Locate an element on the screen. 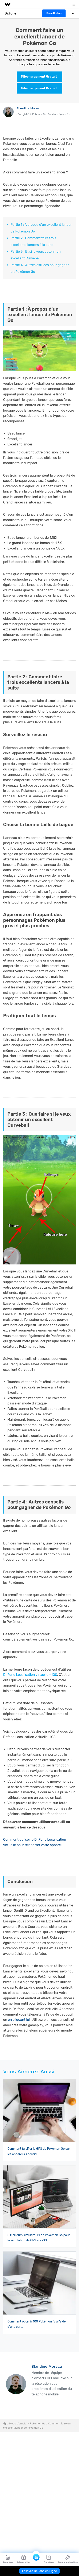  Mode d'emploi is located at coordinates (18, 2423).